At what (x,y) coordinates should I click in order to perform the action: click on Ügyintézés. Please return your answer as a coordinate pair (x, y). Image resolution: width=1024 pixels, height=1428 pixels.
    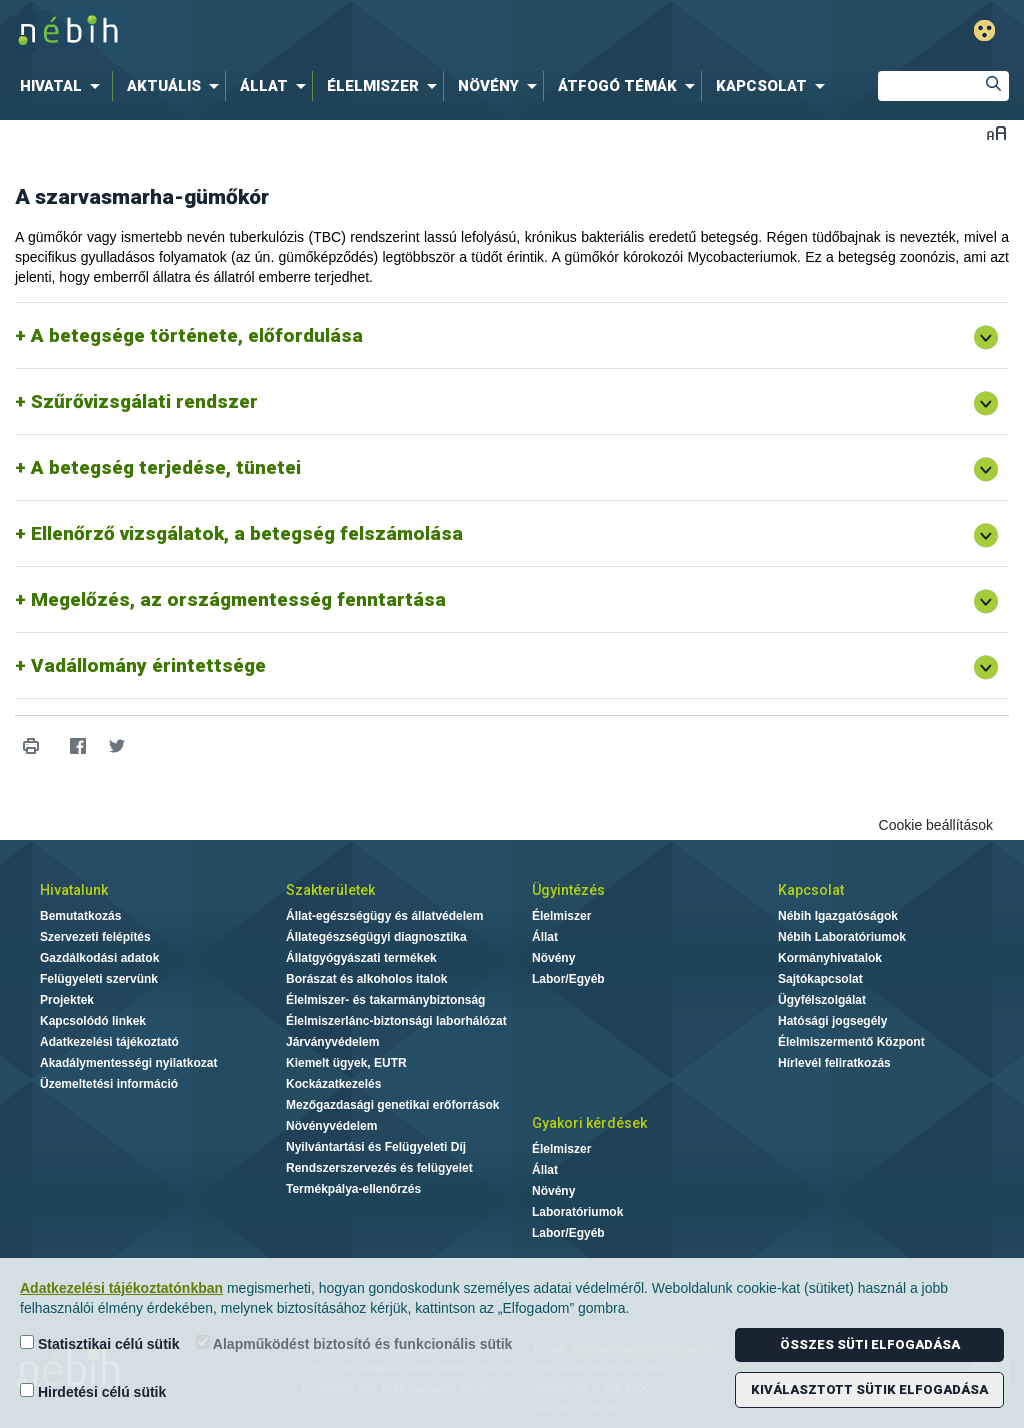
    Looking at the image, I should click on (568, 890).